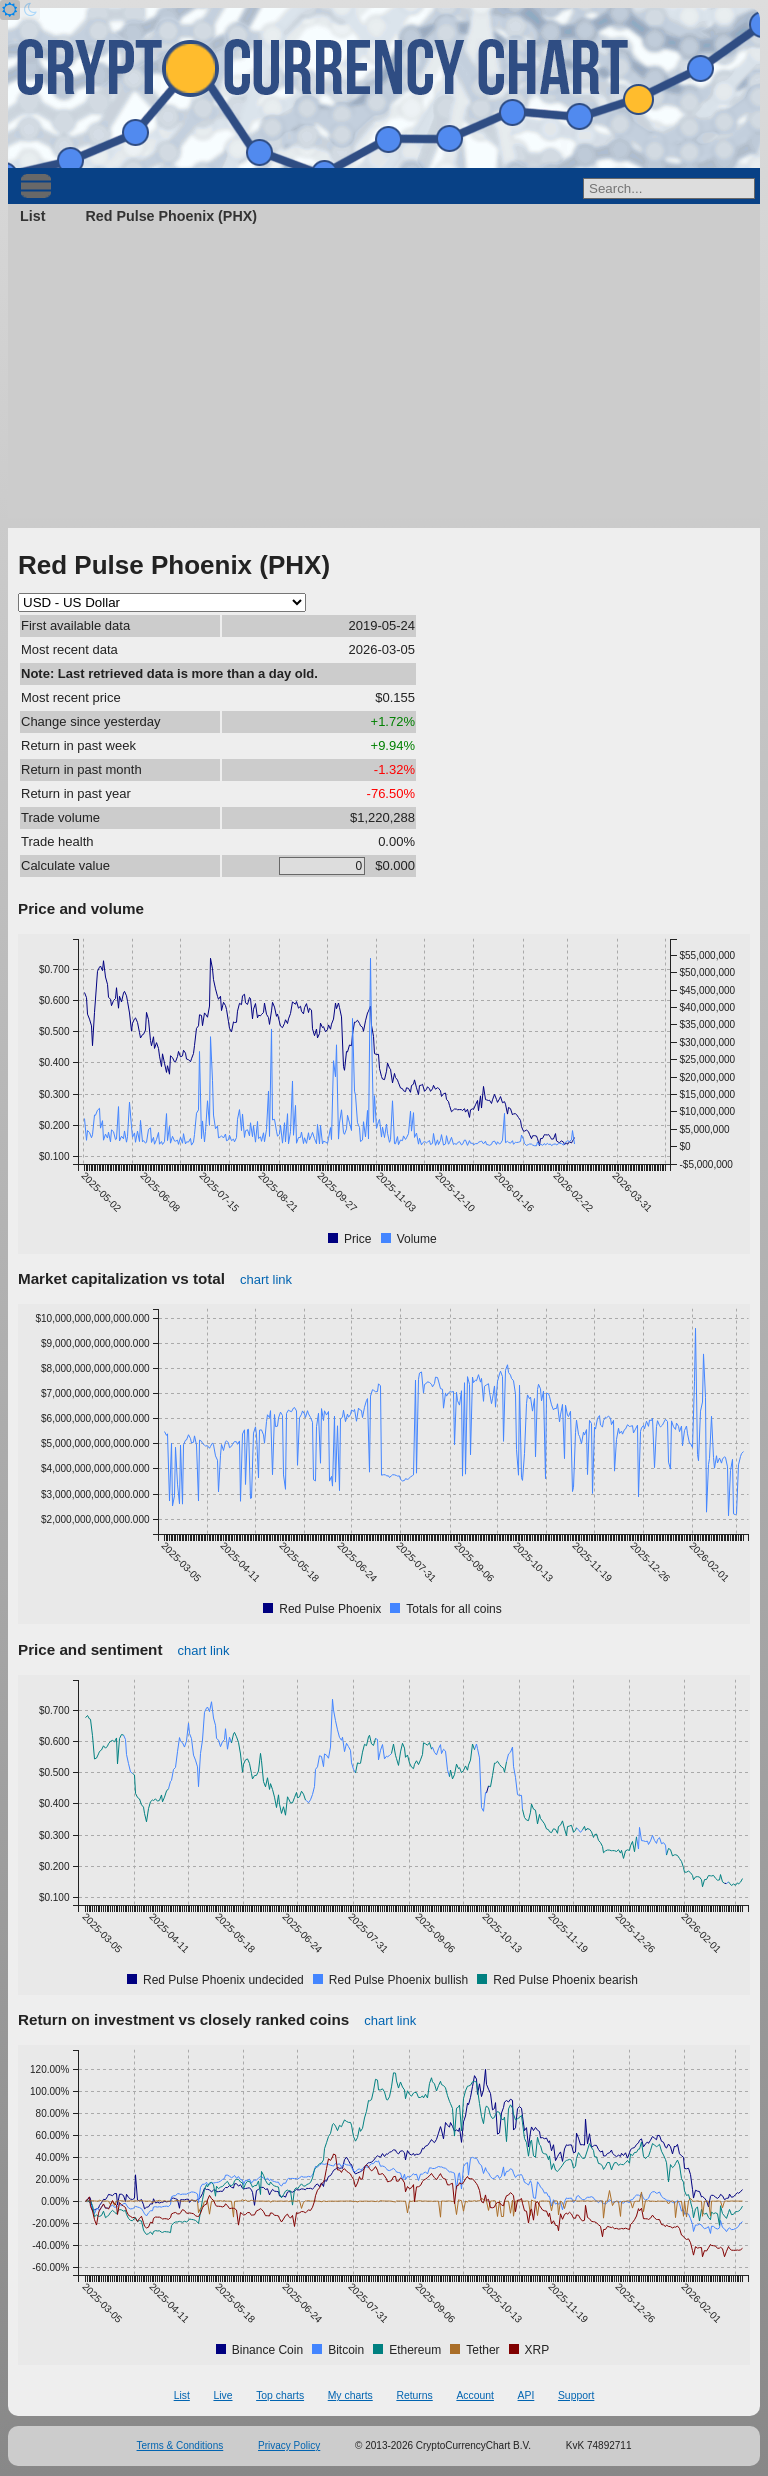 The image size is (768, 2476). Describe the element at coordinates (526, 2395) in the screenshot. I see `API` at that location.